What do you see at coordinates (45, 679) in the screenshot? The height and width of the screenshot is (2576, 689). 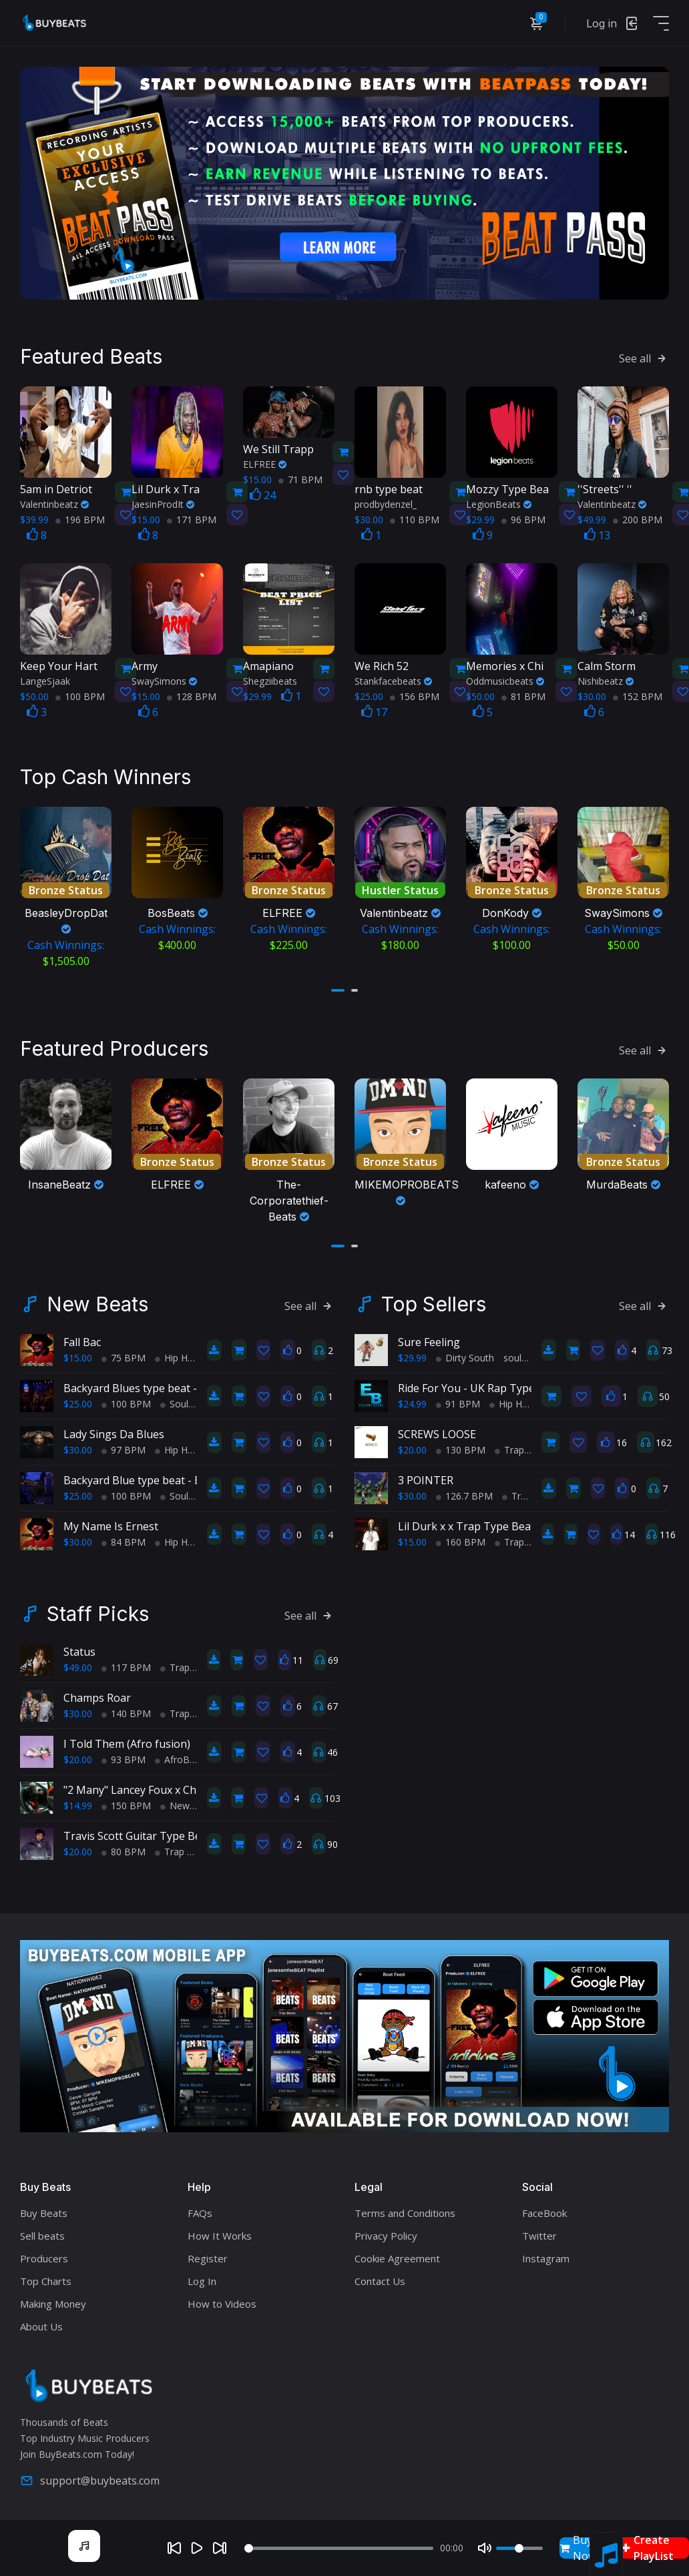 I see `LangeSjaak` at bounding box center [45, 679].